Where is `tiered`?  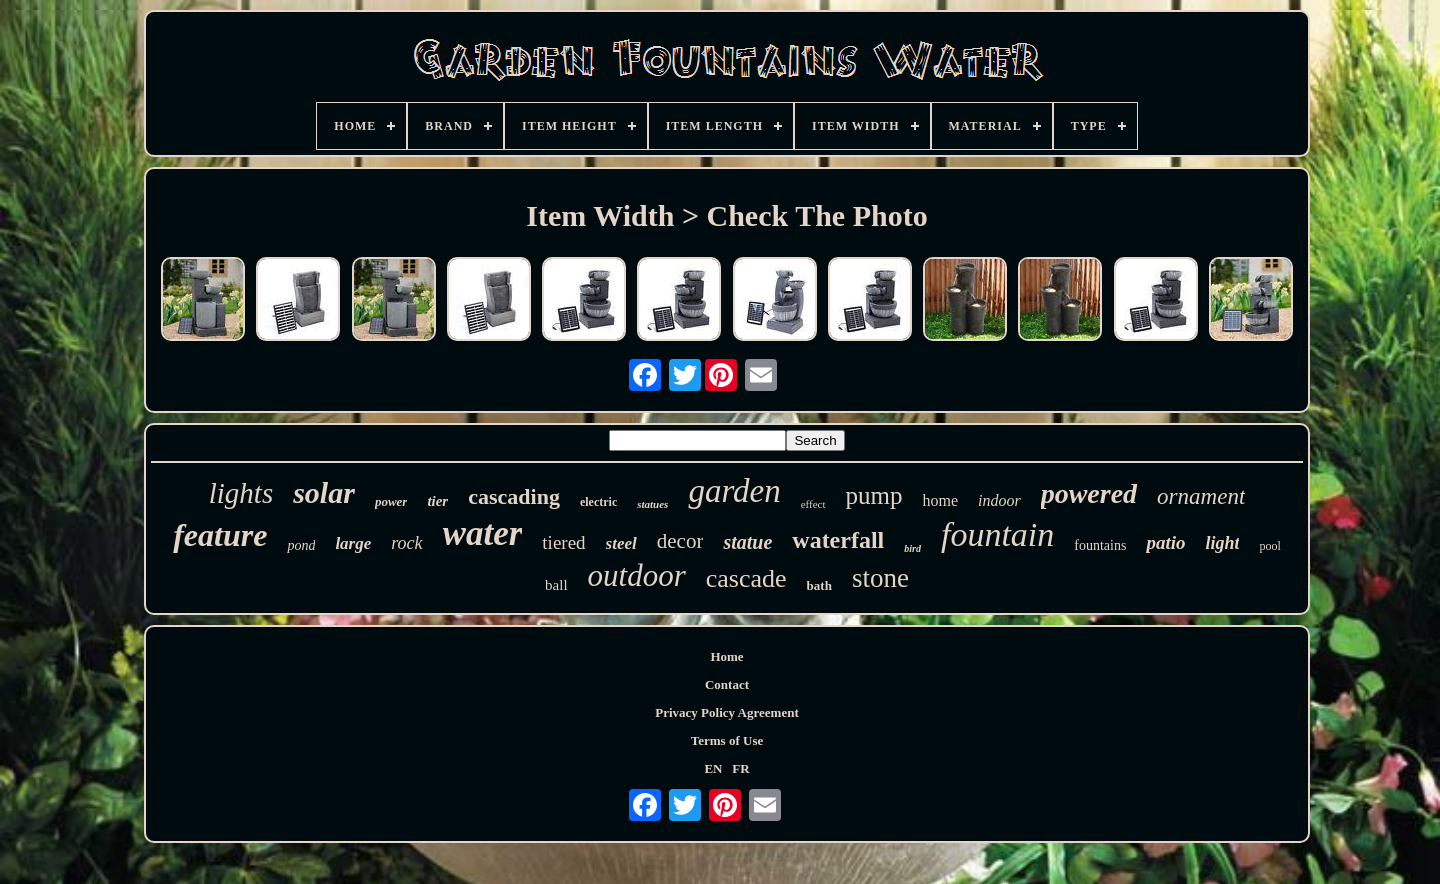
tiered is located at coordinates (563, 542).